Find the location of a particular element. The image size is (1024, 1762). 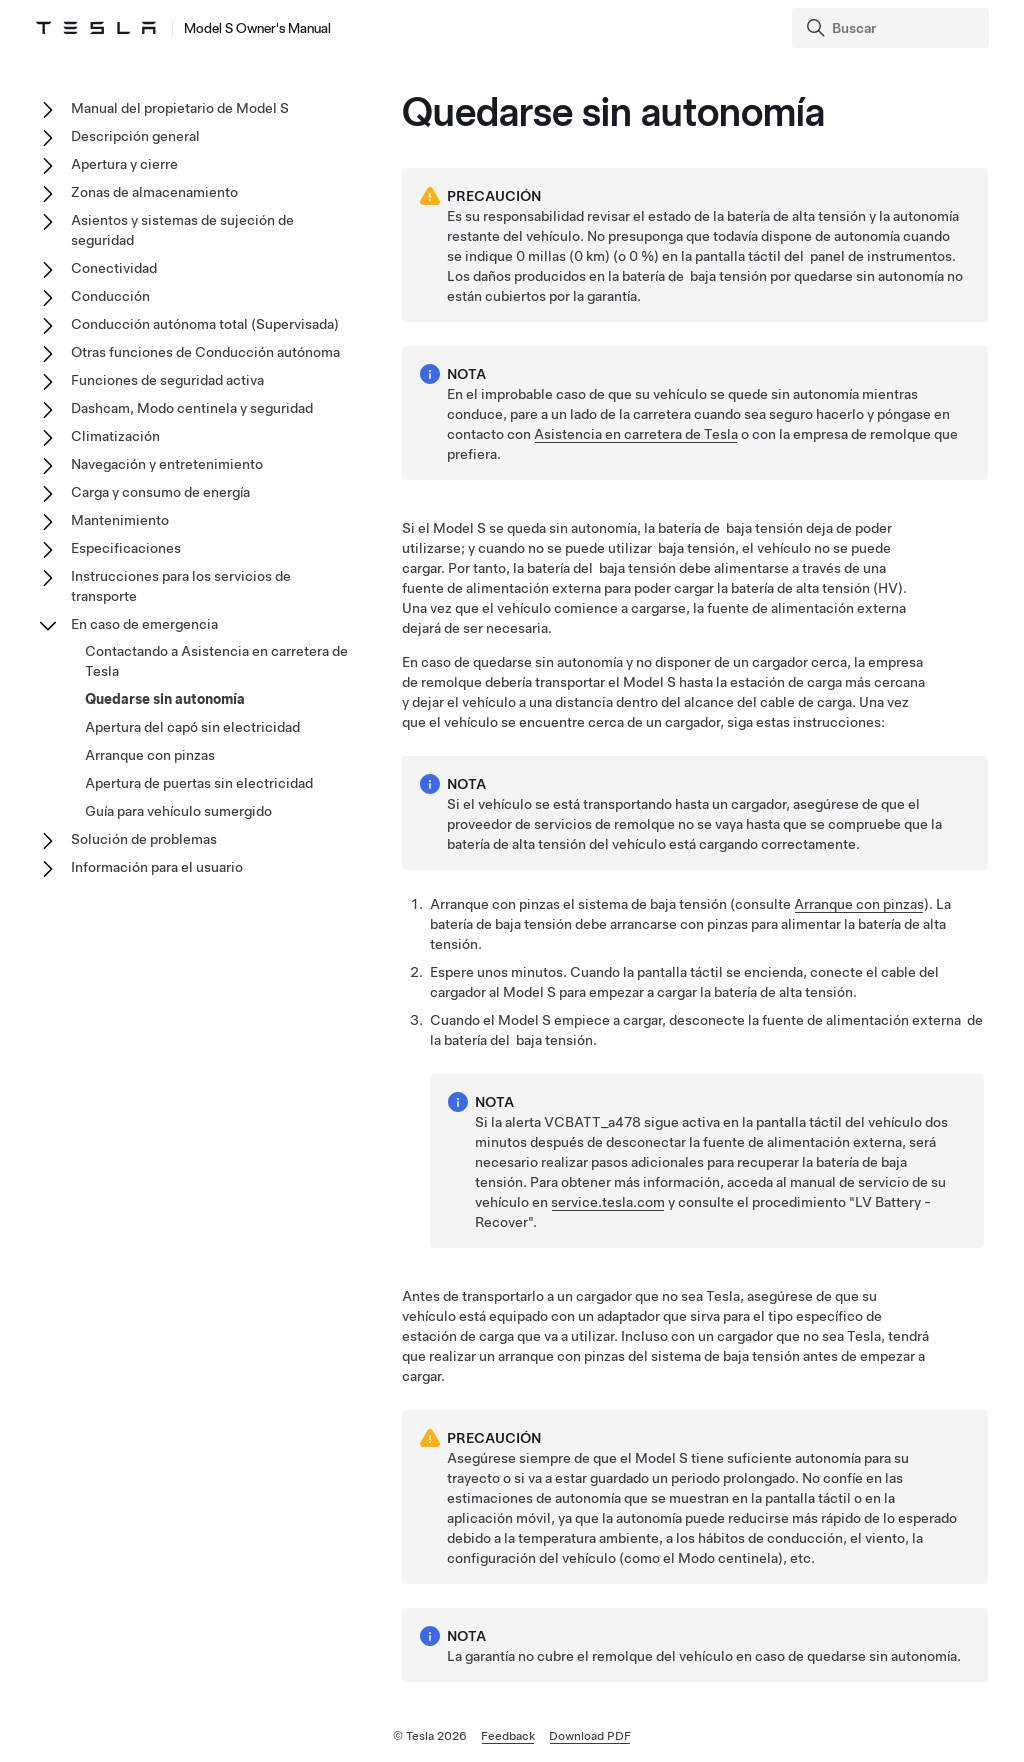

Carga y consumo de energía is located at coordinates (160, 492).